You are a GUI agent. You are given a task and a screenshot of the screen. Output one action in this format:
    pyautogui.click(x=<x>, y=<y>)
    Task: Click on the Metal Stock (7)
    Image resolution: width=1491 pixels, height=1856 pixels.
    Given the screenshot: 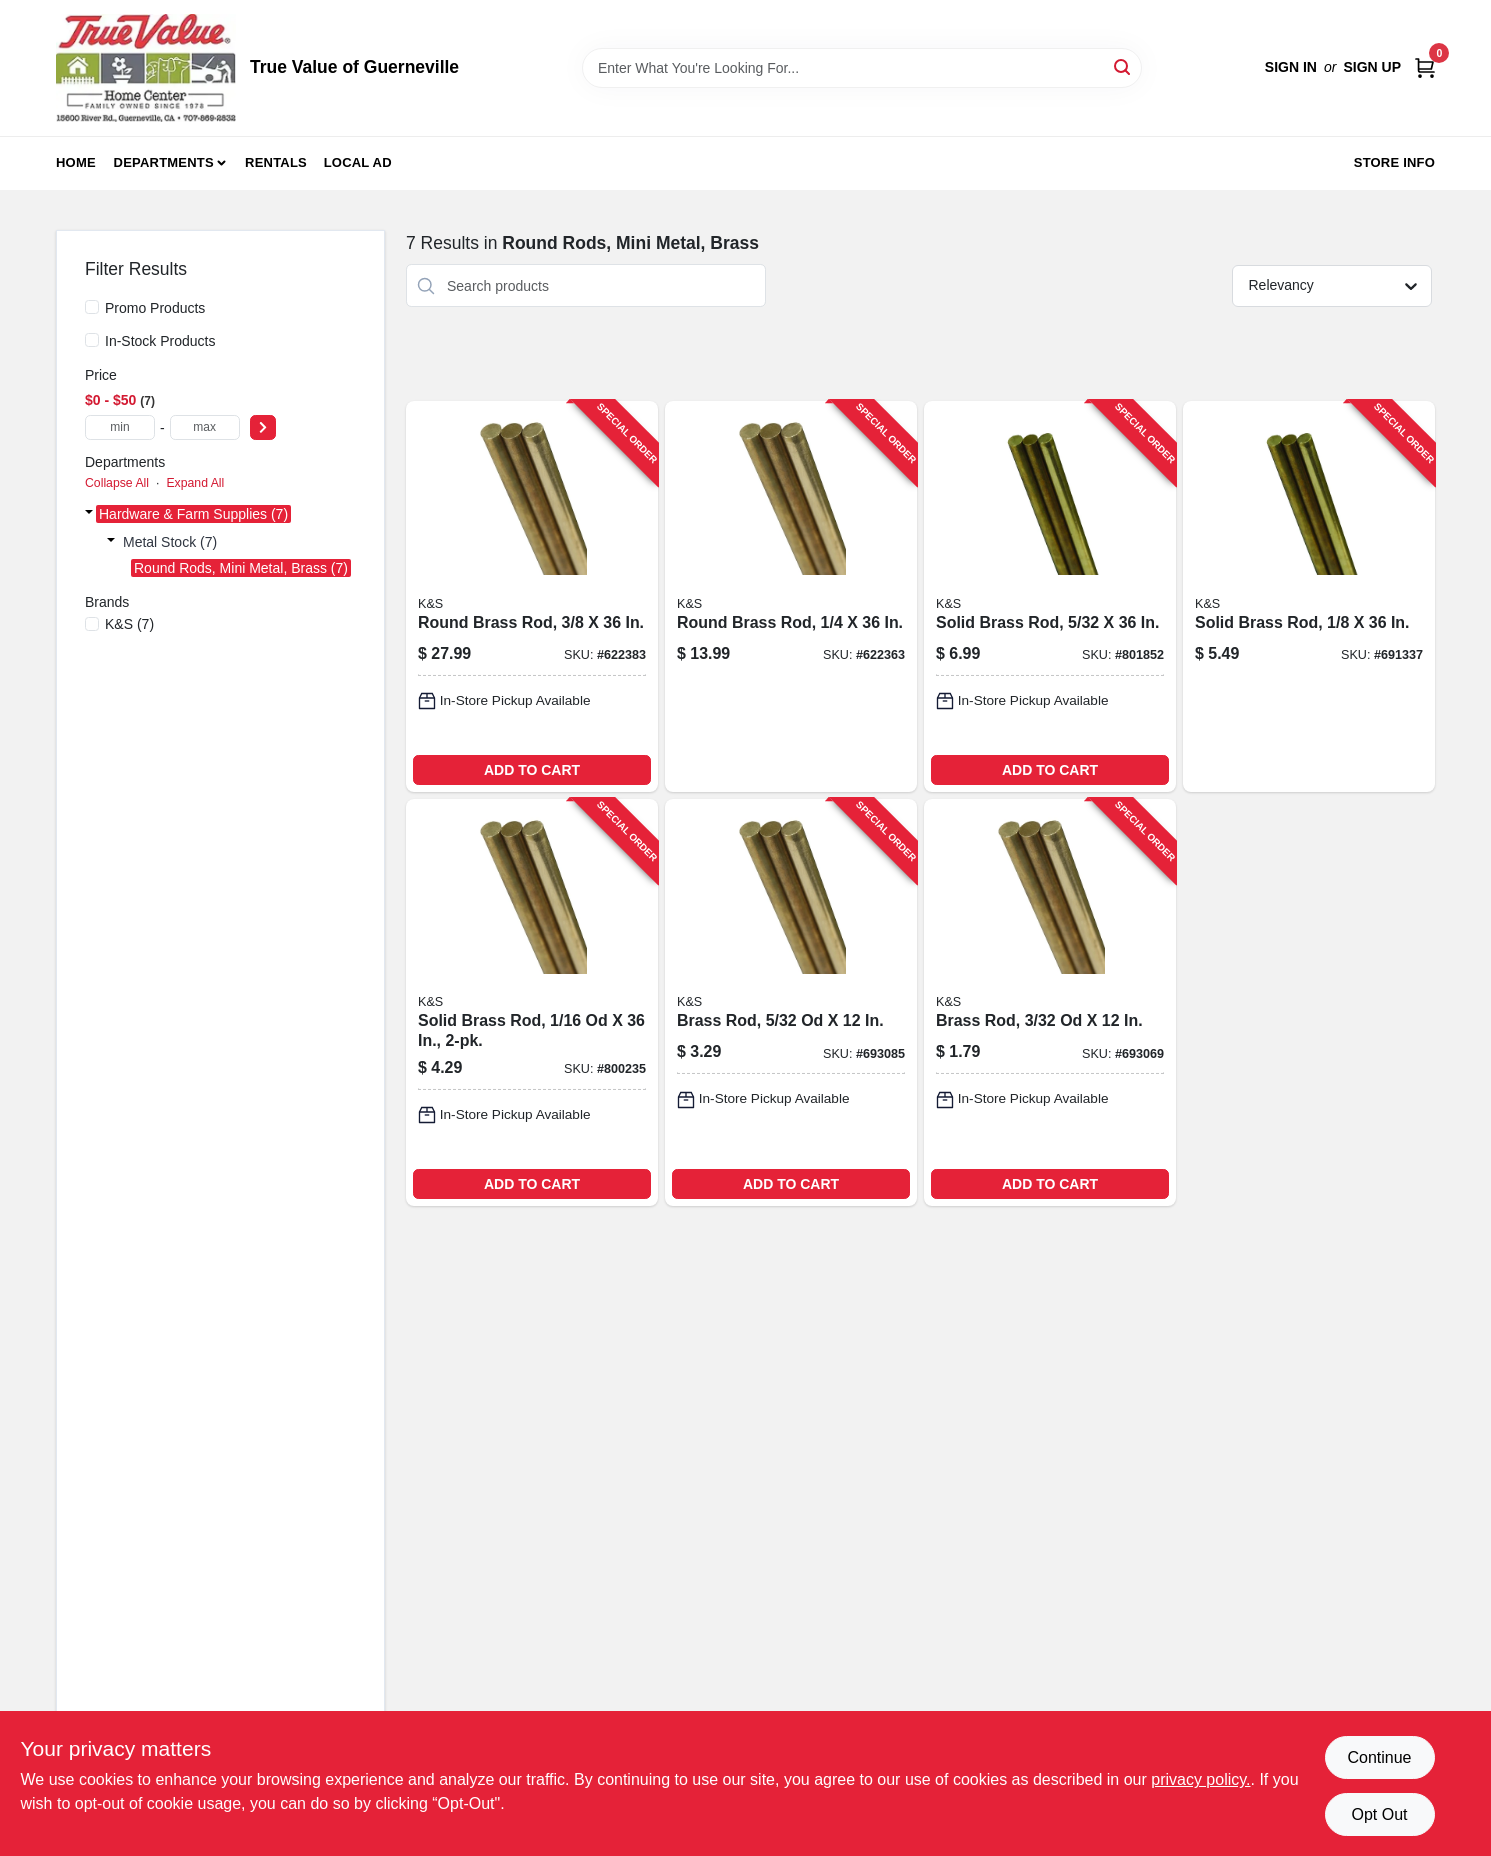 What is the action you would take?
    pyautogui.click(x=170, y=542)
    